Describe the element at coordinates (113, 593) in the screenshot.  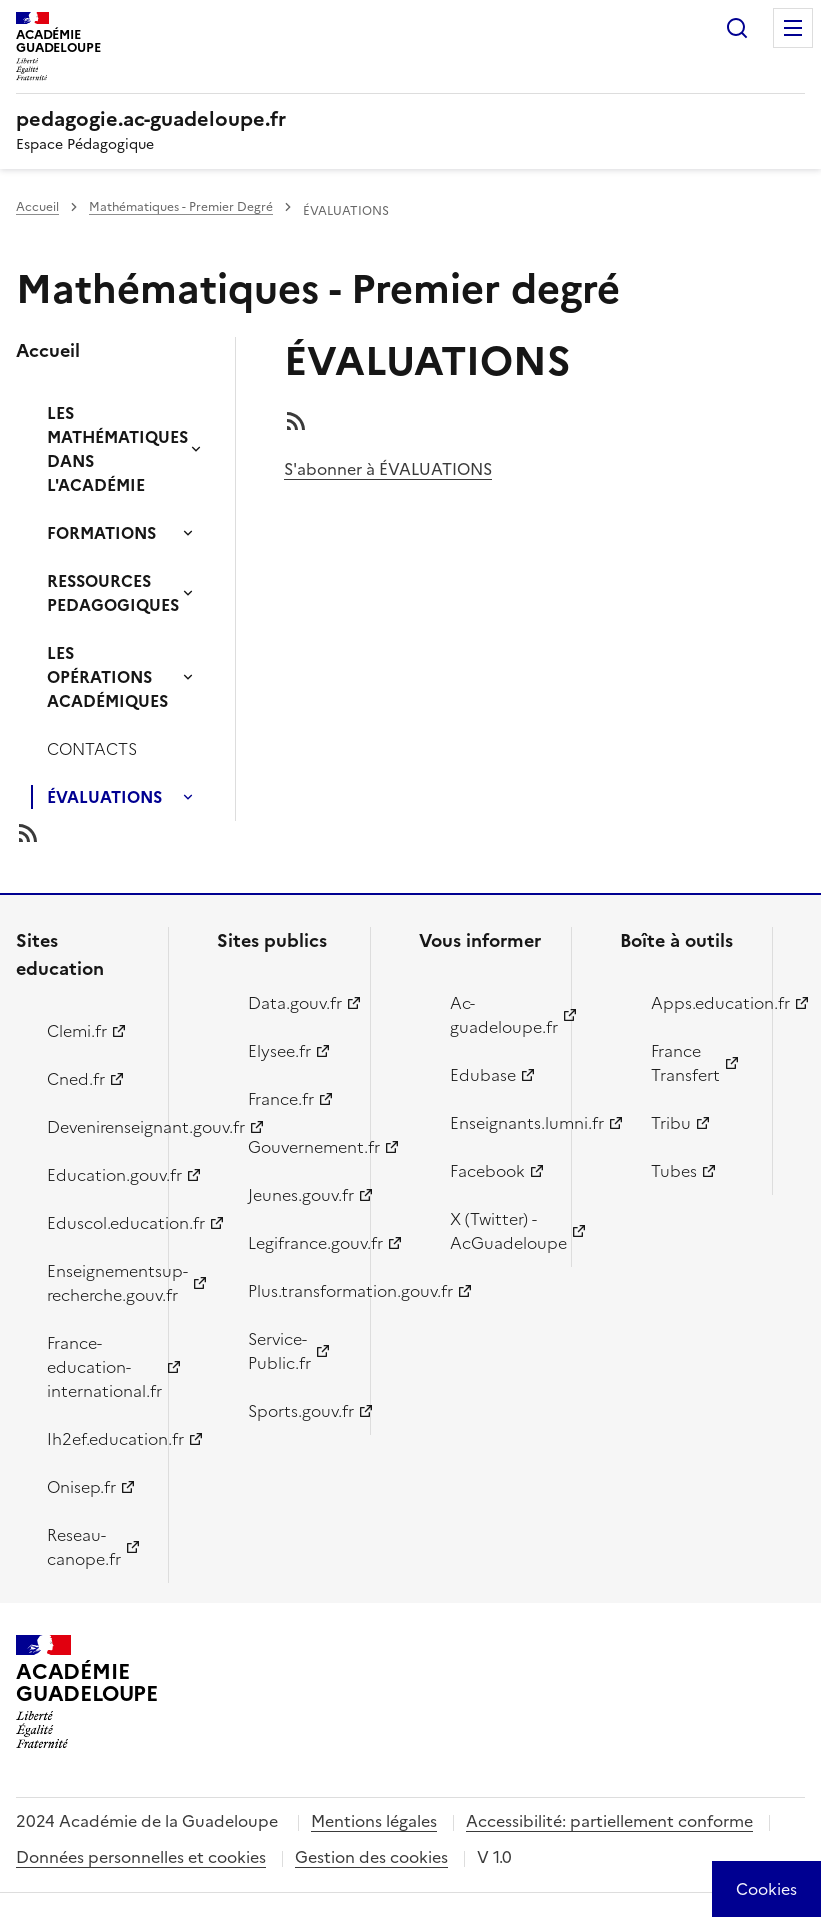
I see `RESSOURCES PEDAGOGIQUES` at that location.